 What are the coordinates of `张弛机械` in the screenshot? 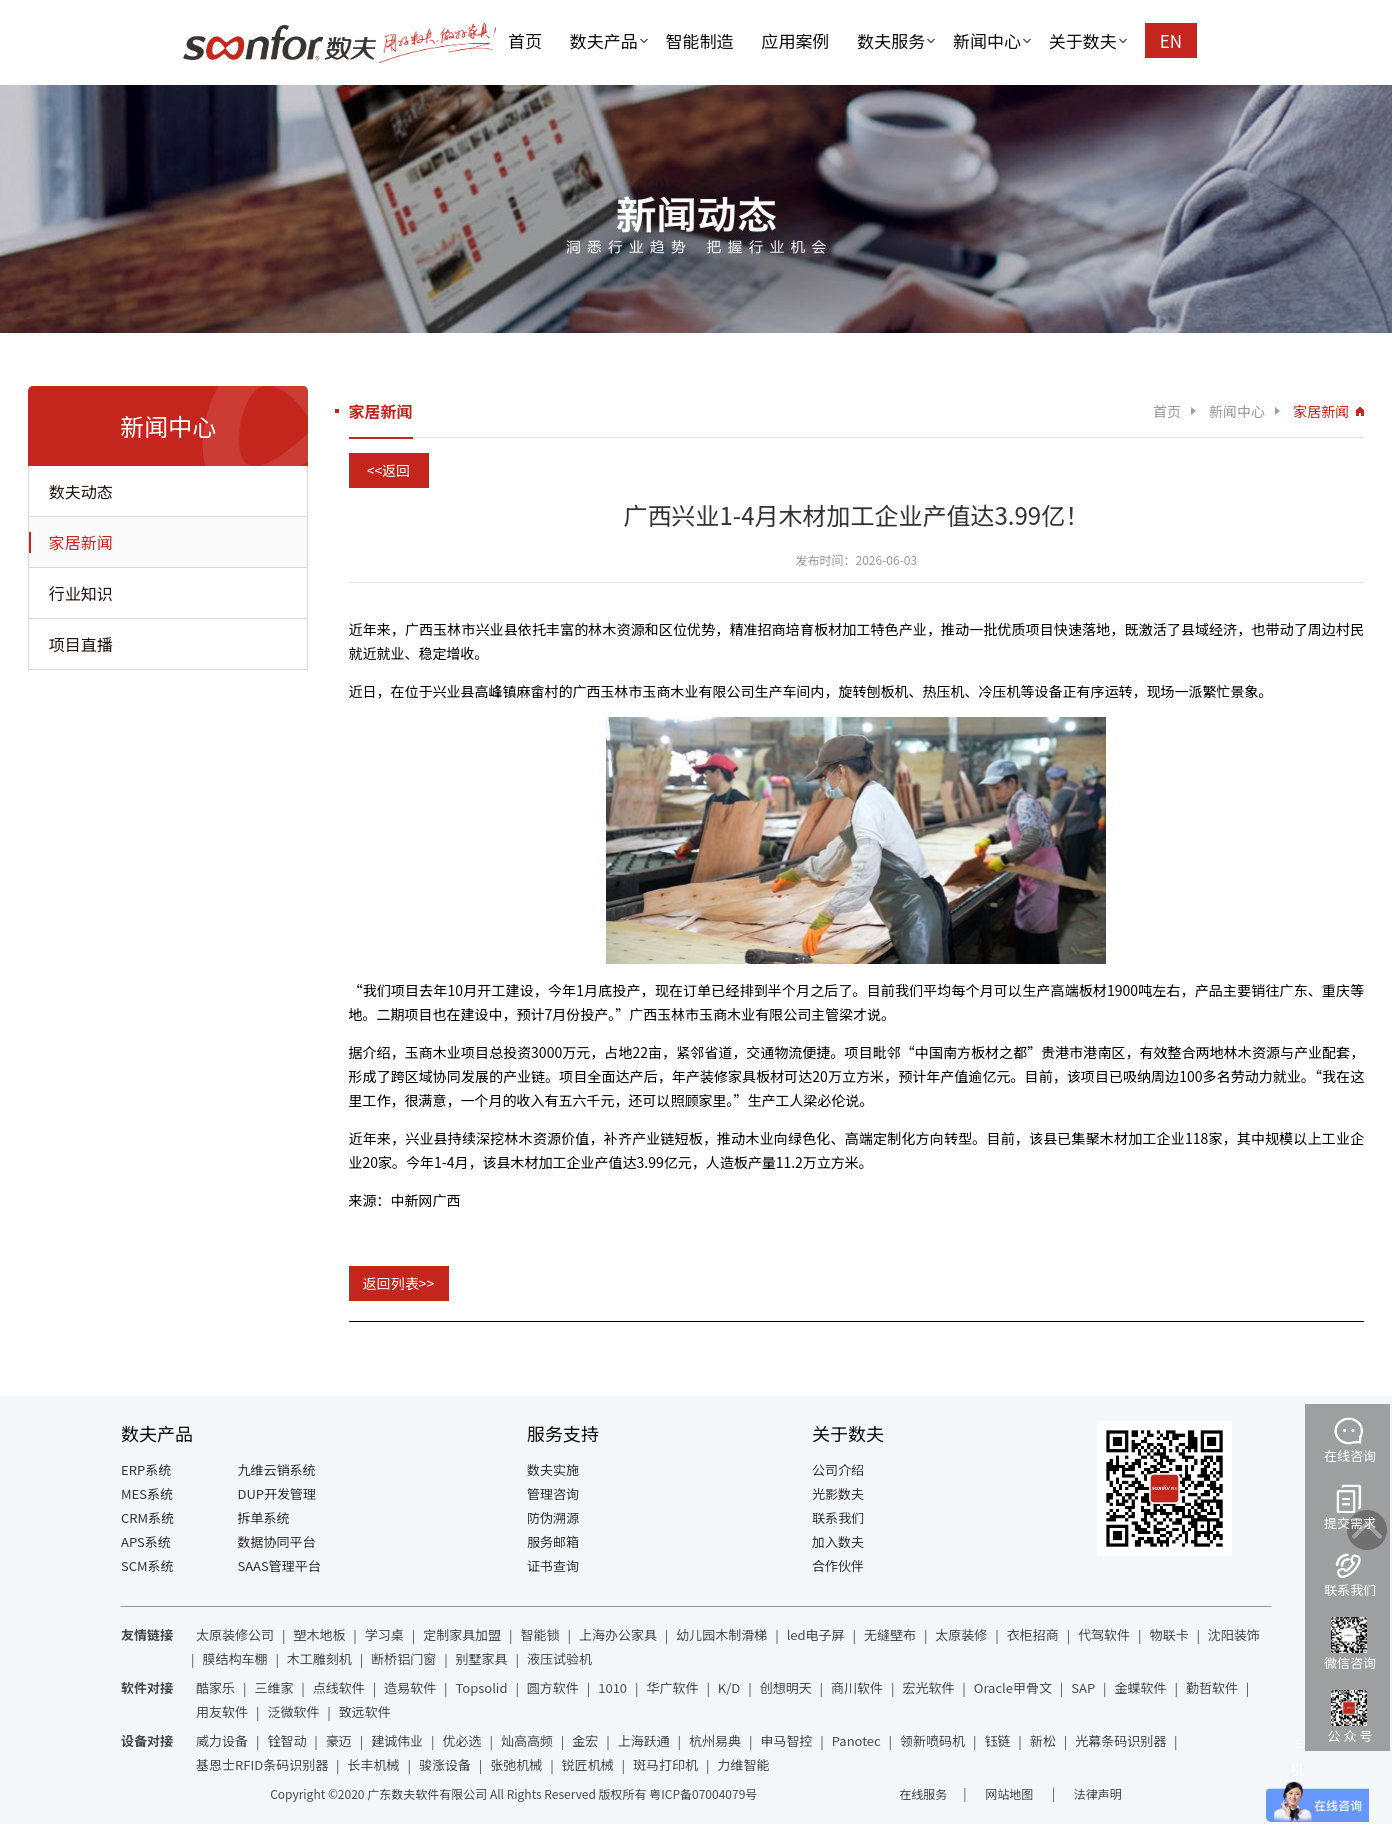 It's located at (516, 1764).